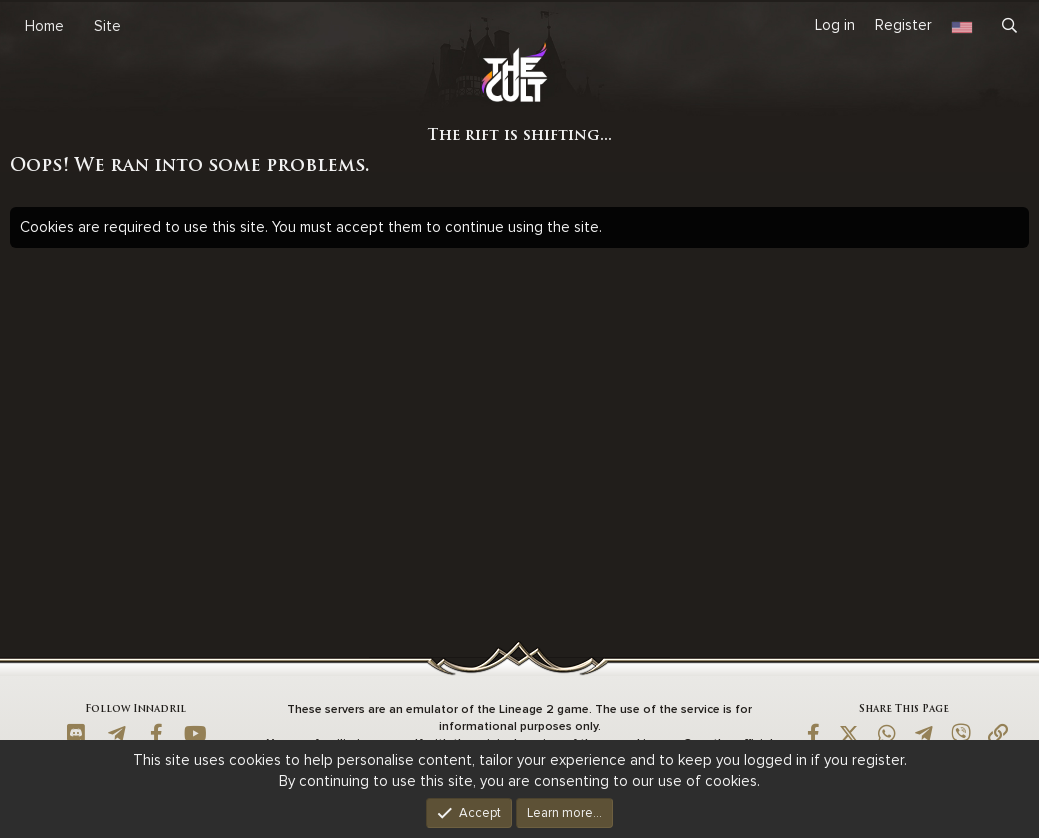 Image resolution: width=1039 pixels, height=838 pixels. I want to click on Home, so click(44, 26).